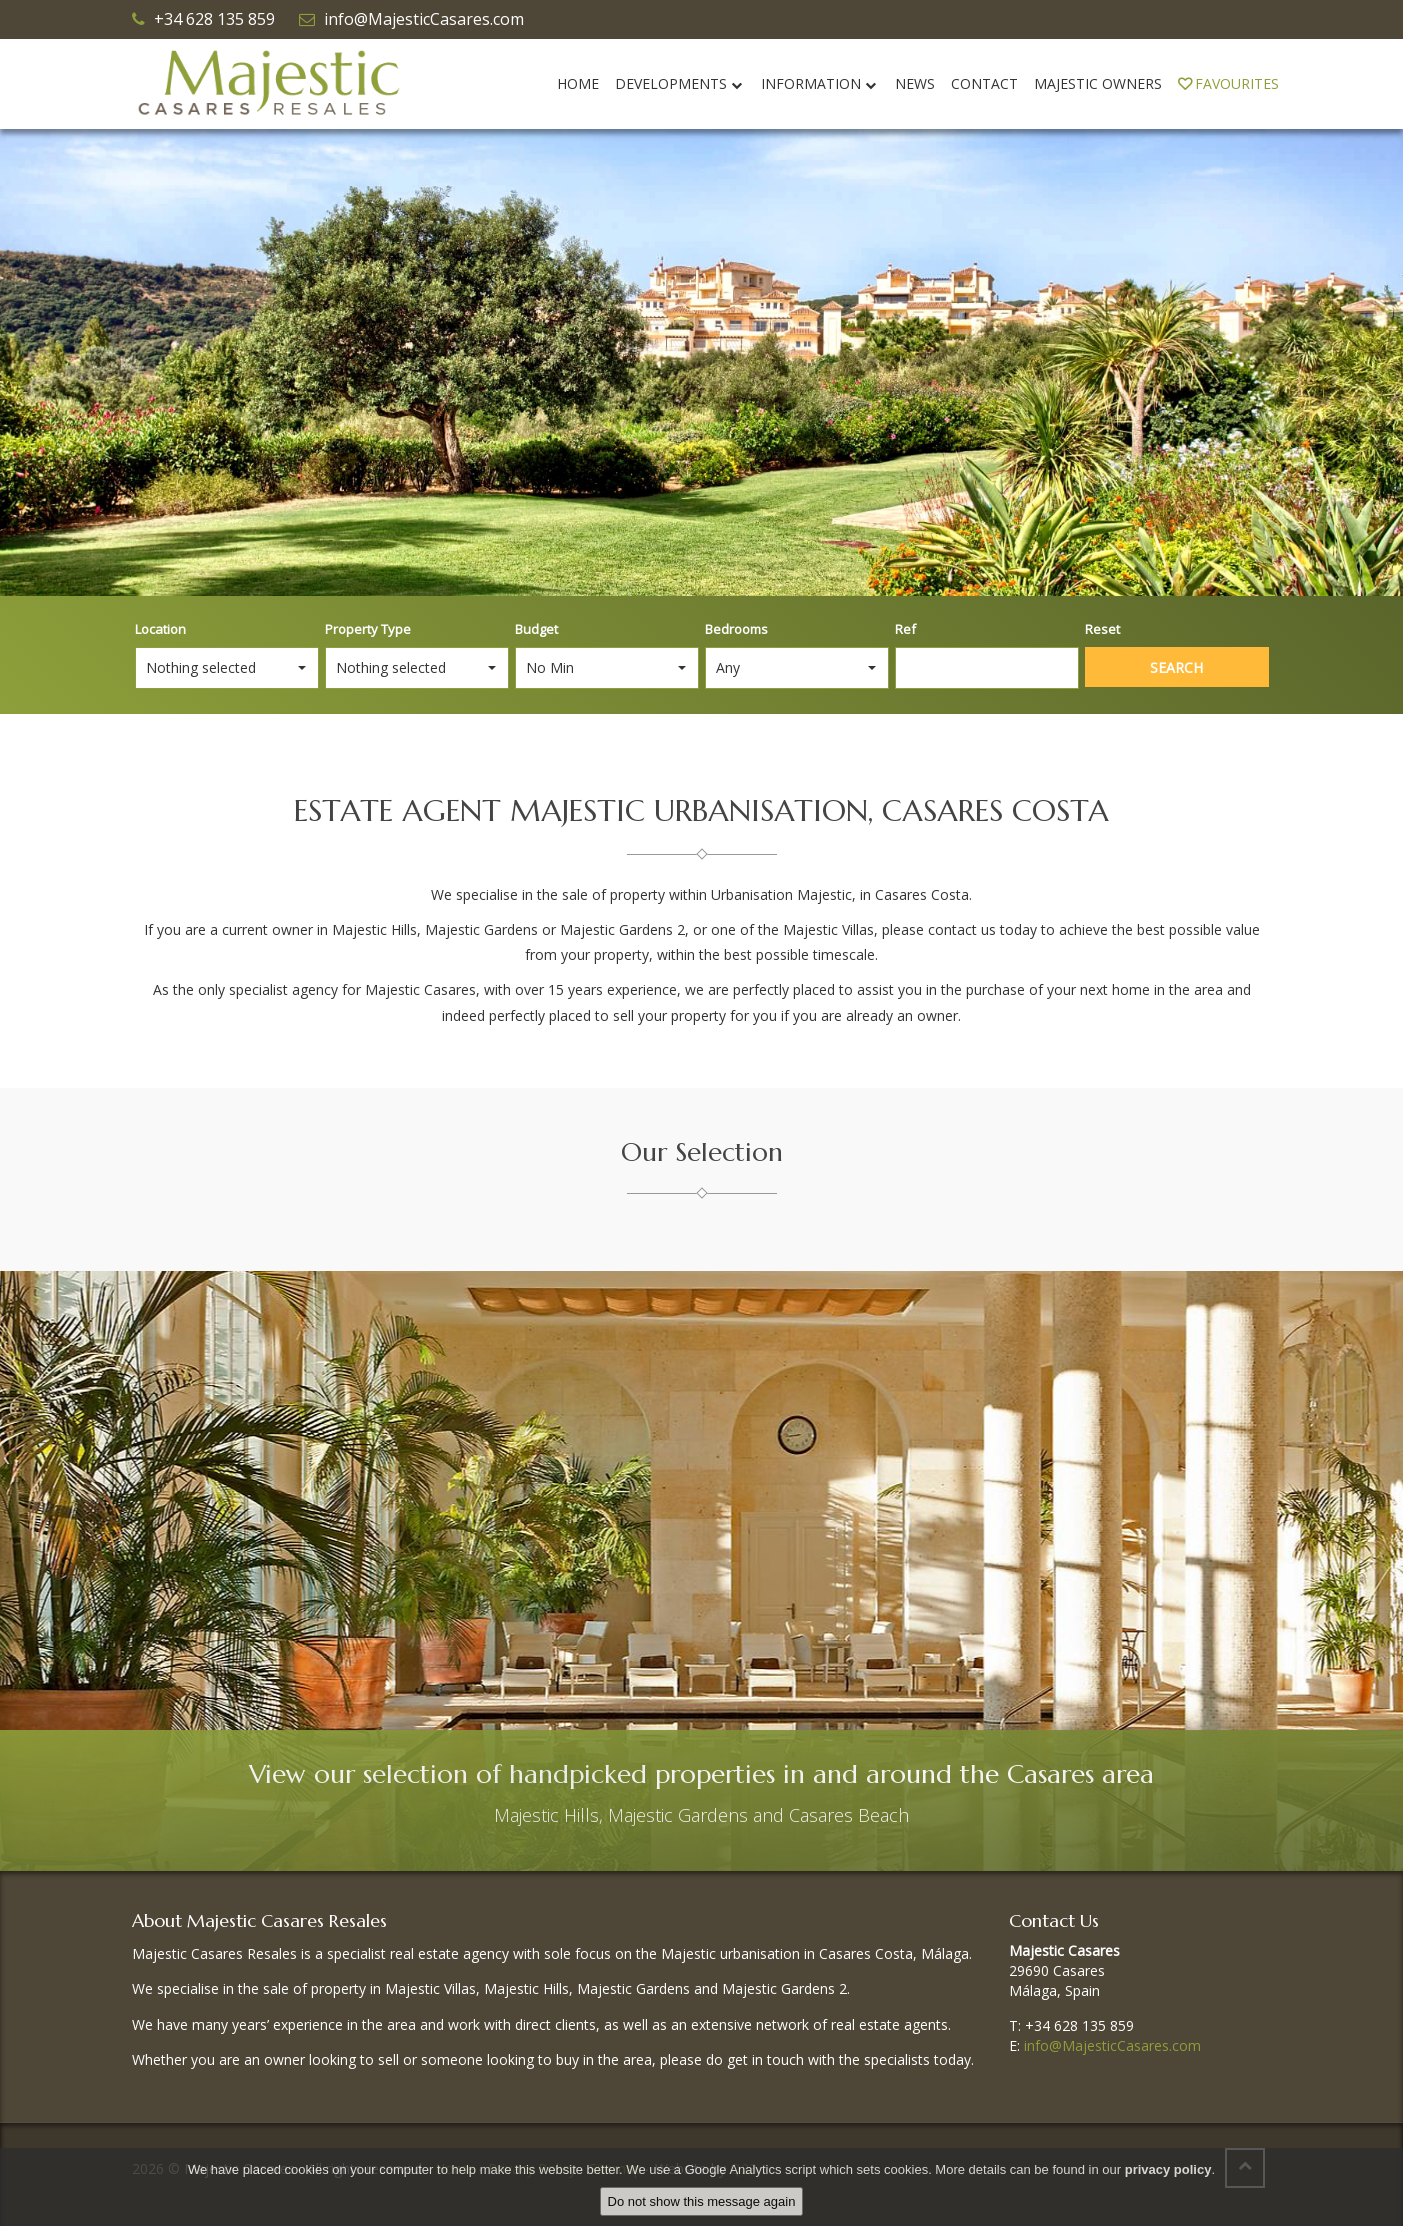 The image size is (1403, 2226). Describe the element at coordinates (1228, 83) in the screenshot. I see `Favourites` at that location.